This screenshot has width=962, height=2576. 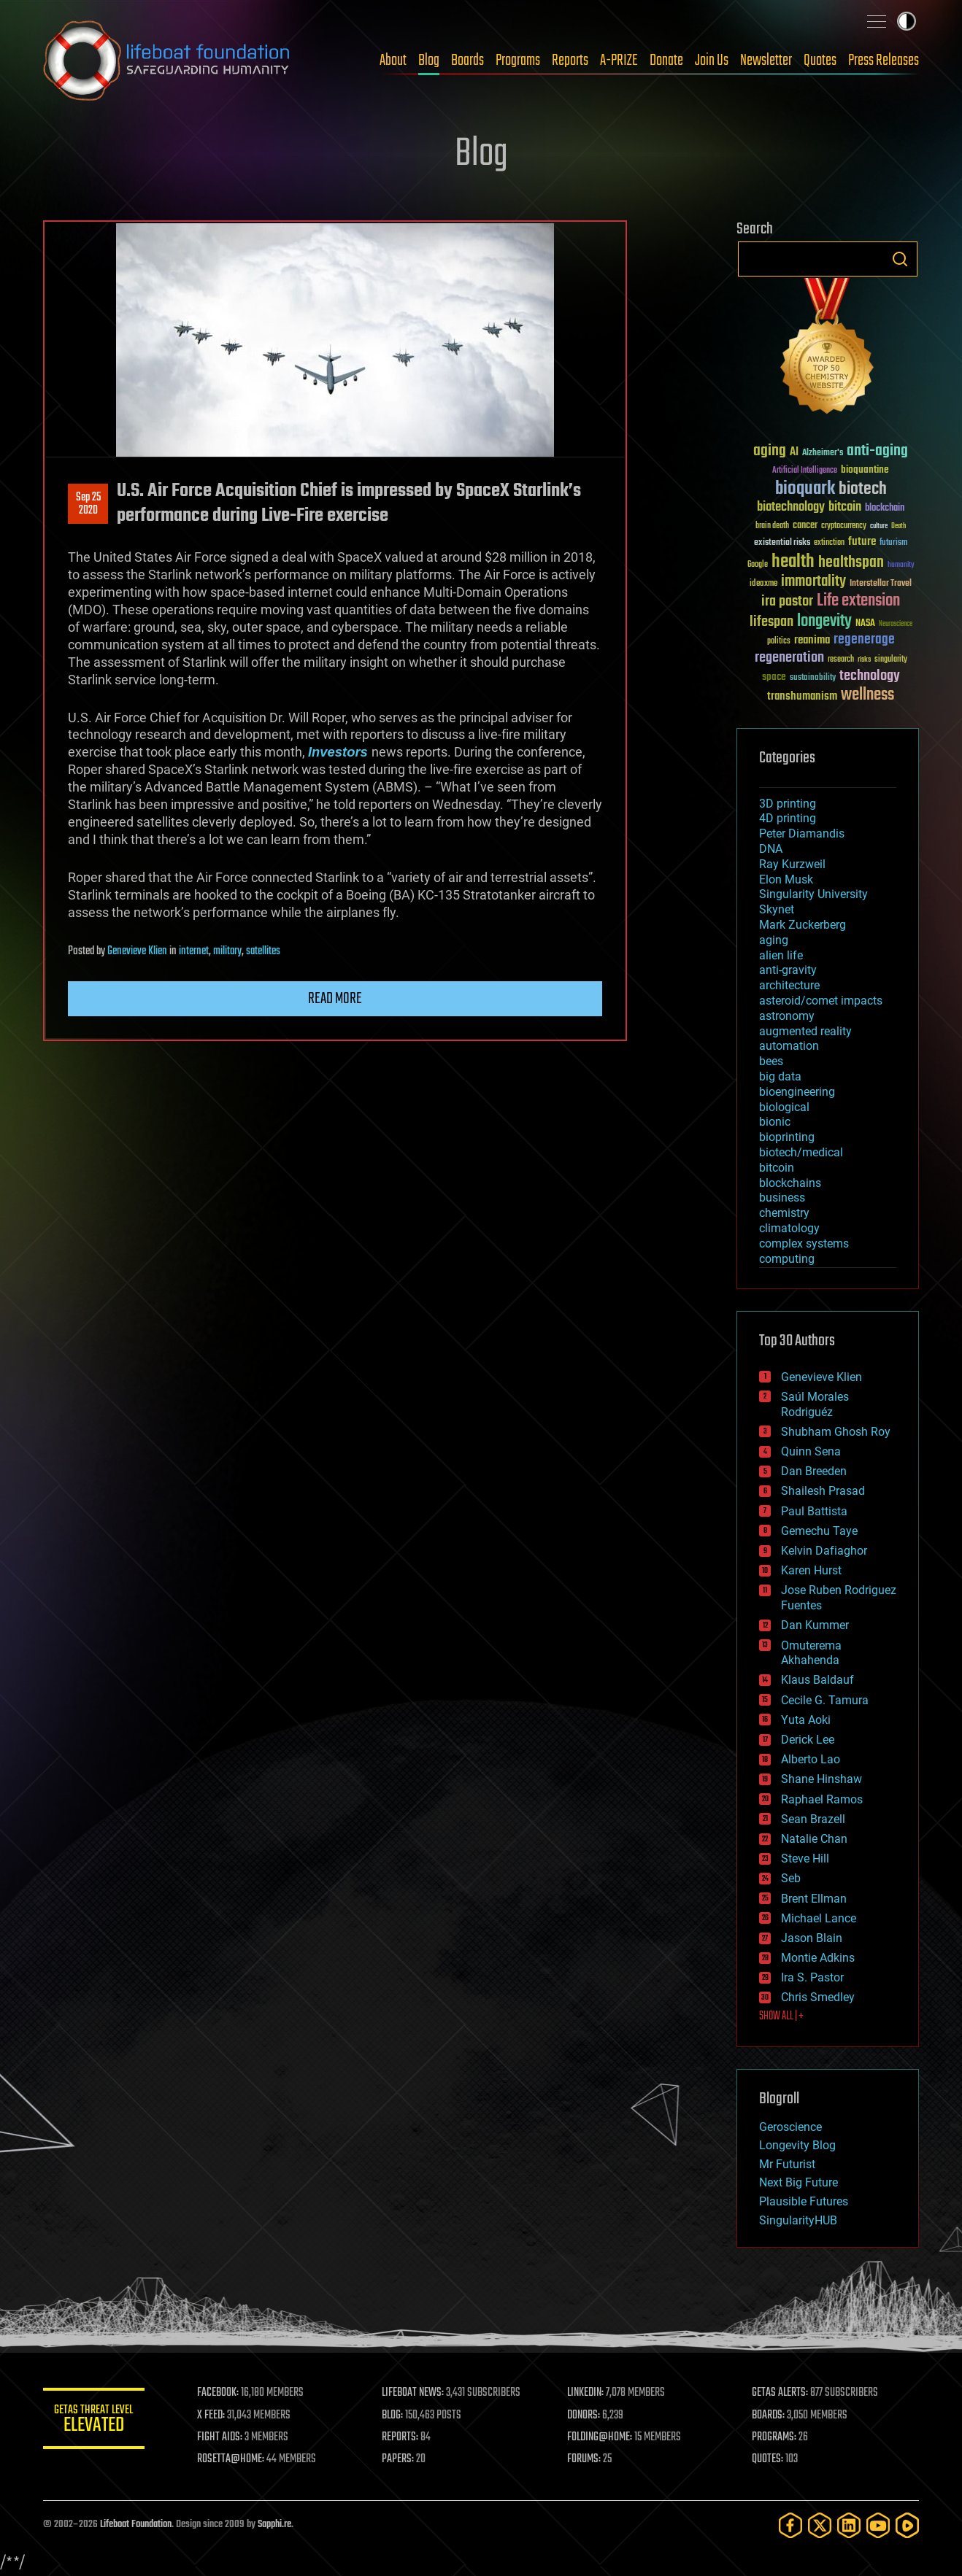 What do you see at coordinates (883, 60) in the screenshot?
I see `Press Releases` at bounding box center [883, 60].